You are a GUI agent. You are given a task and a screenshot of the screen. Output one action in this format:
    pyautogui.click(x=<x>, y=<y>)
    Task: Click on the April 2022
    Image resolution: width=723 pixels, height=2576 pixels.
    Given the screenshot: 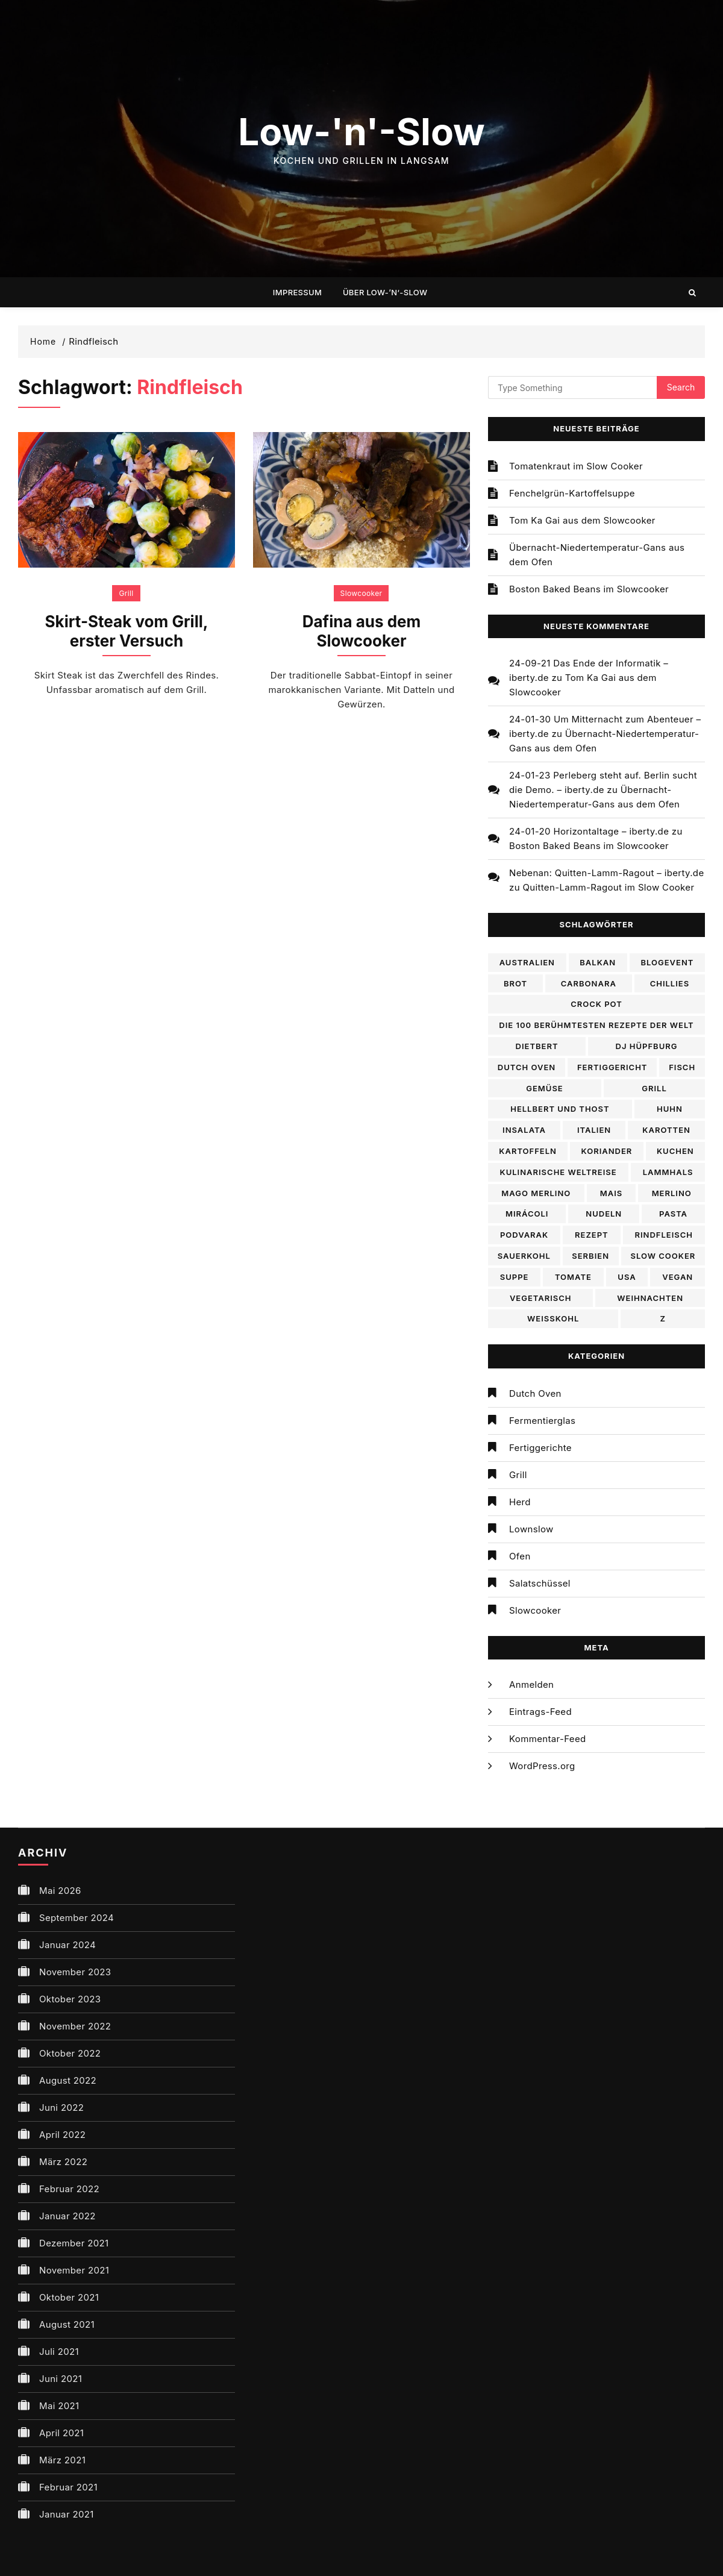 What is the action you would take?
    pyautogui.click(x=62, y=2134)
    